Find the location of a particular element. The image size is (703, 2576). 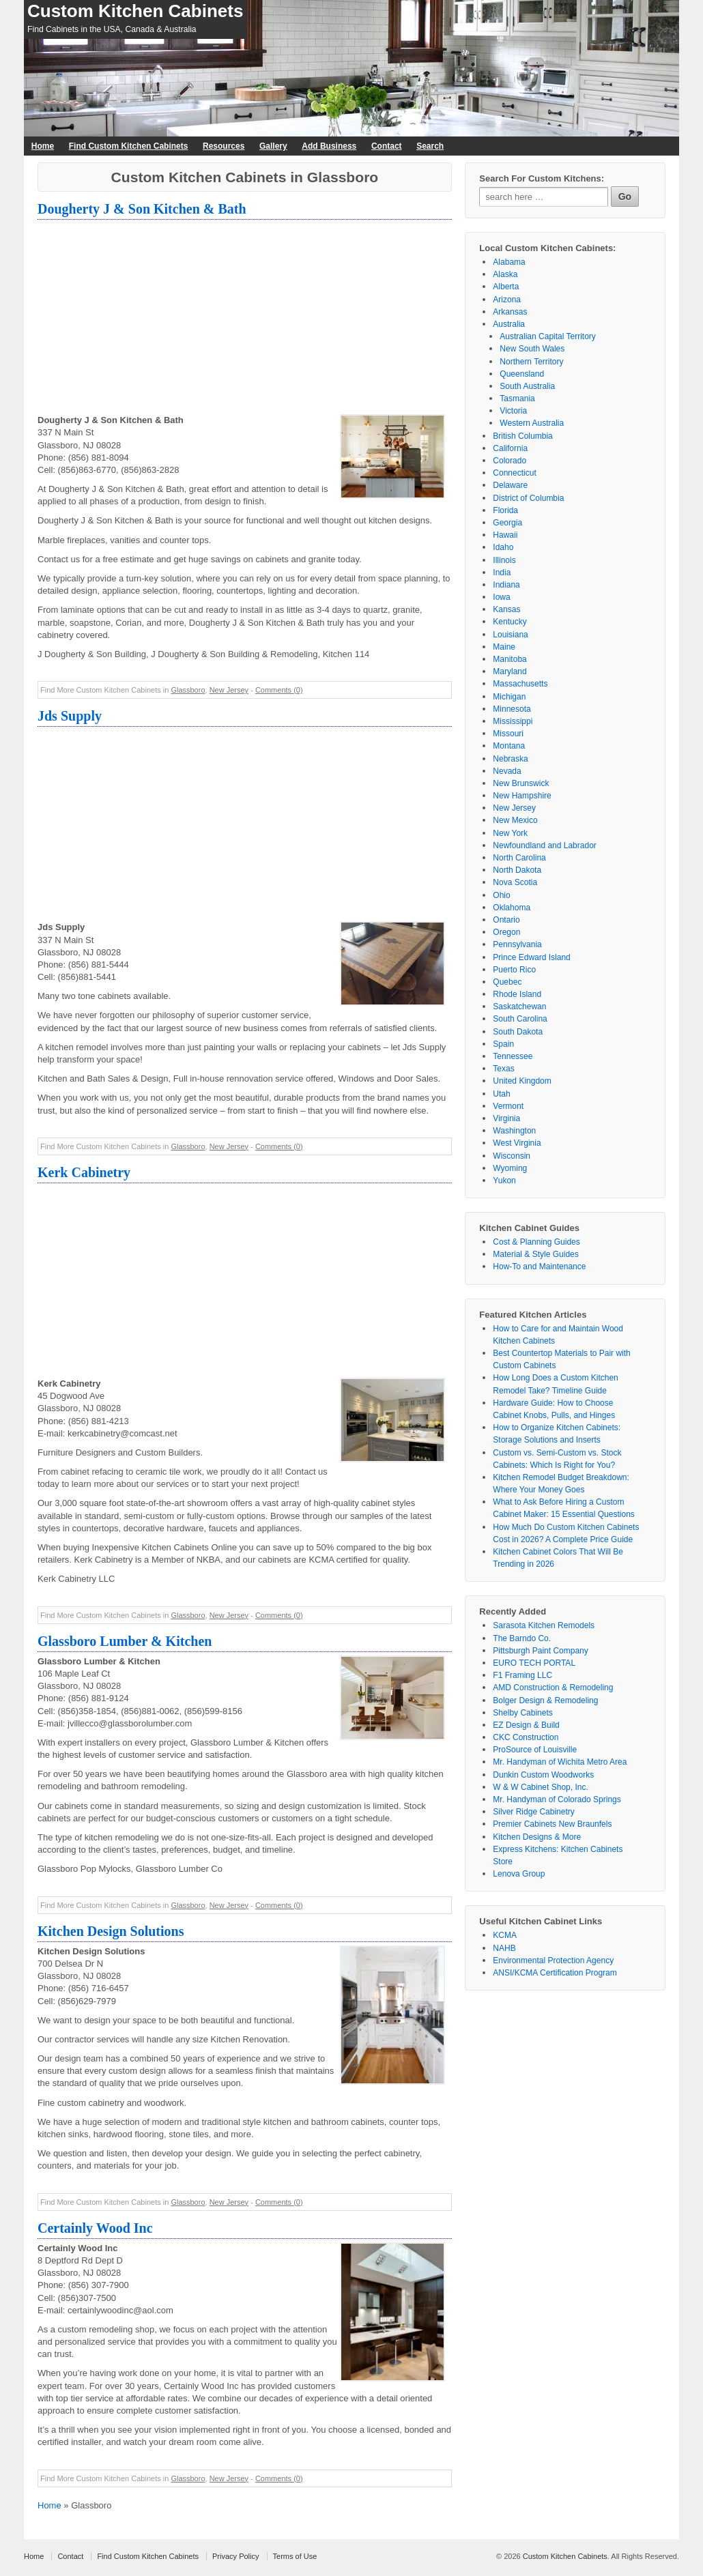

Cost & Planning Guides is located at coordinates (536, 1242).